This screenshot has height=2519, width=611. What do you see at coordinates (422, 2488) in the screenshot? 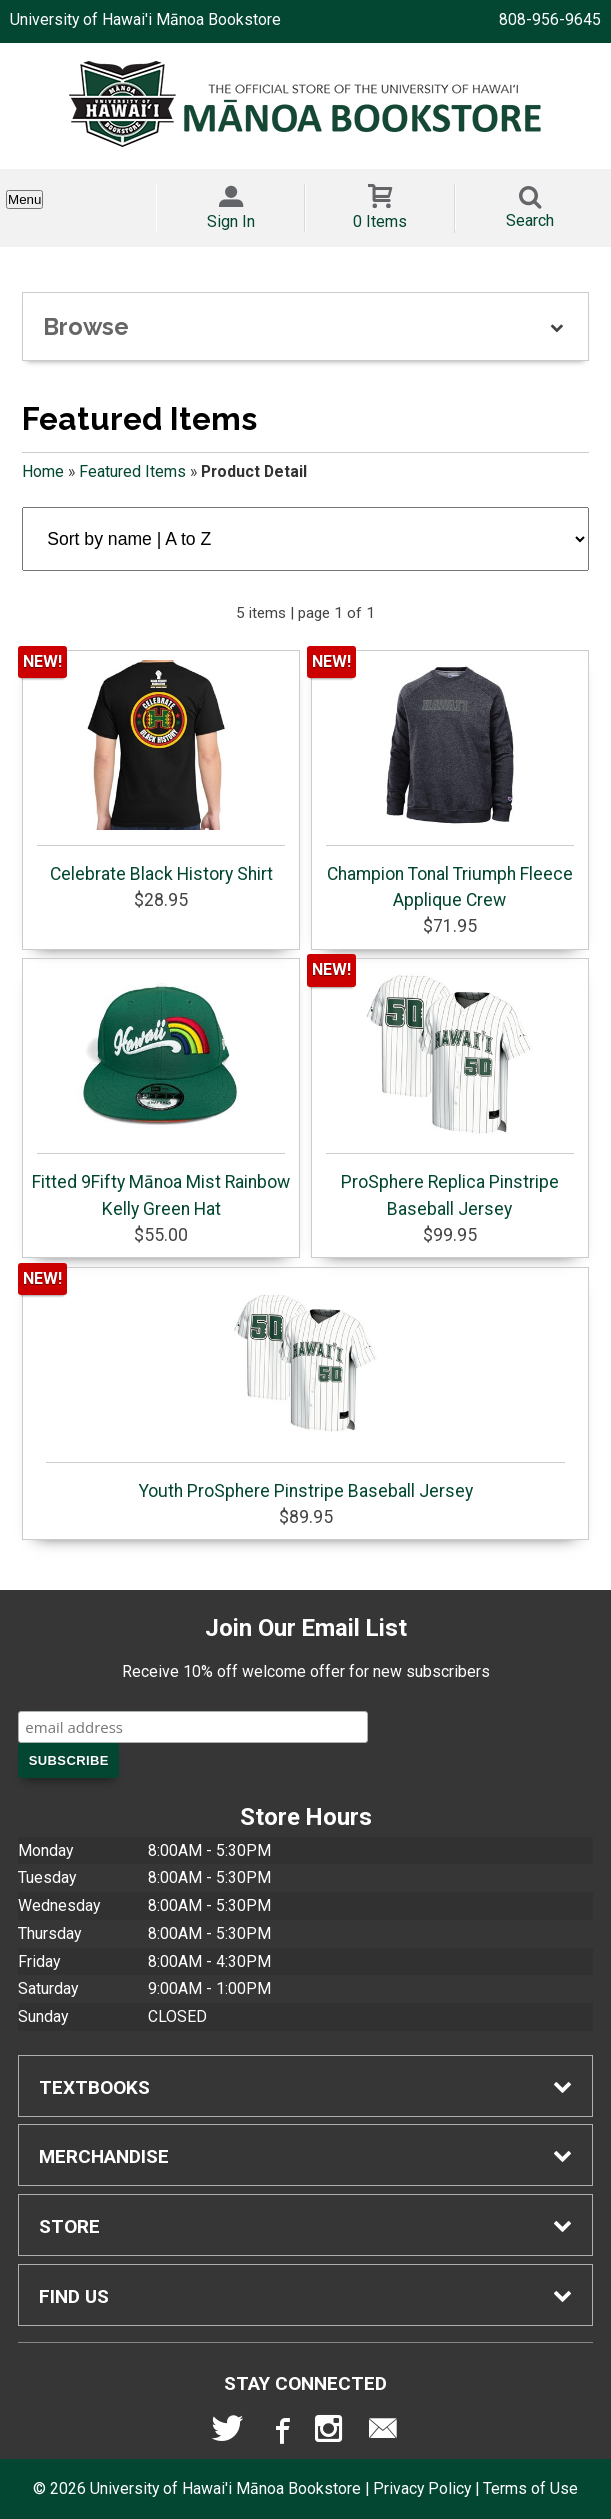
I see `Privacy Policy` at bounding box center [422, 2488].